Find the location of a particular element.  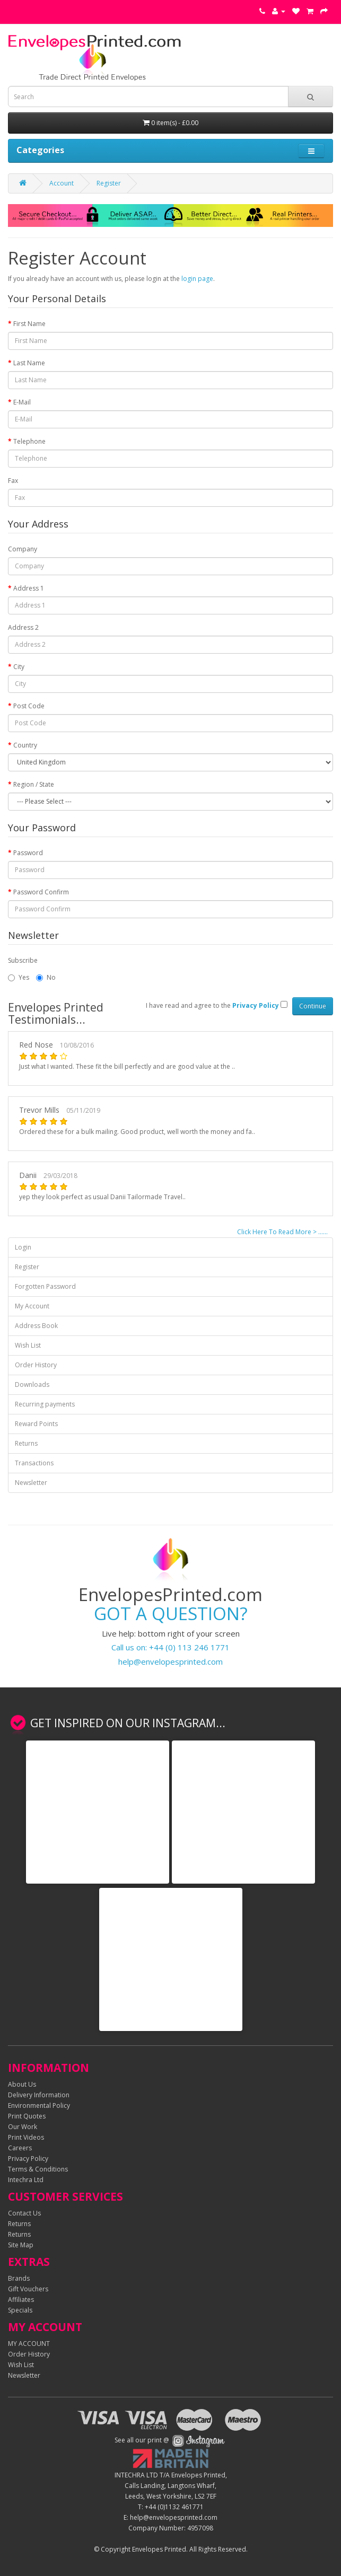

Yes is located at coordinates (18, 977).